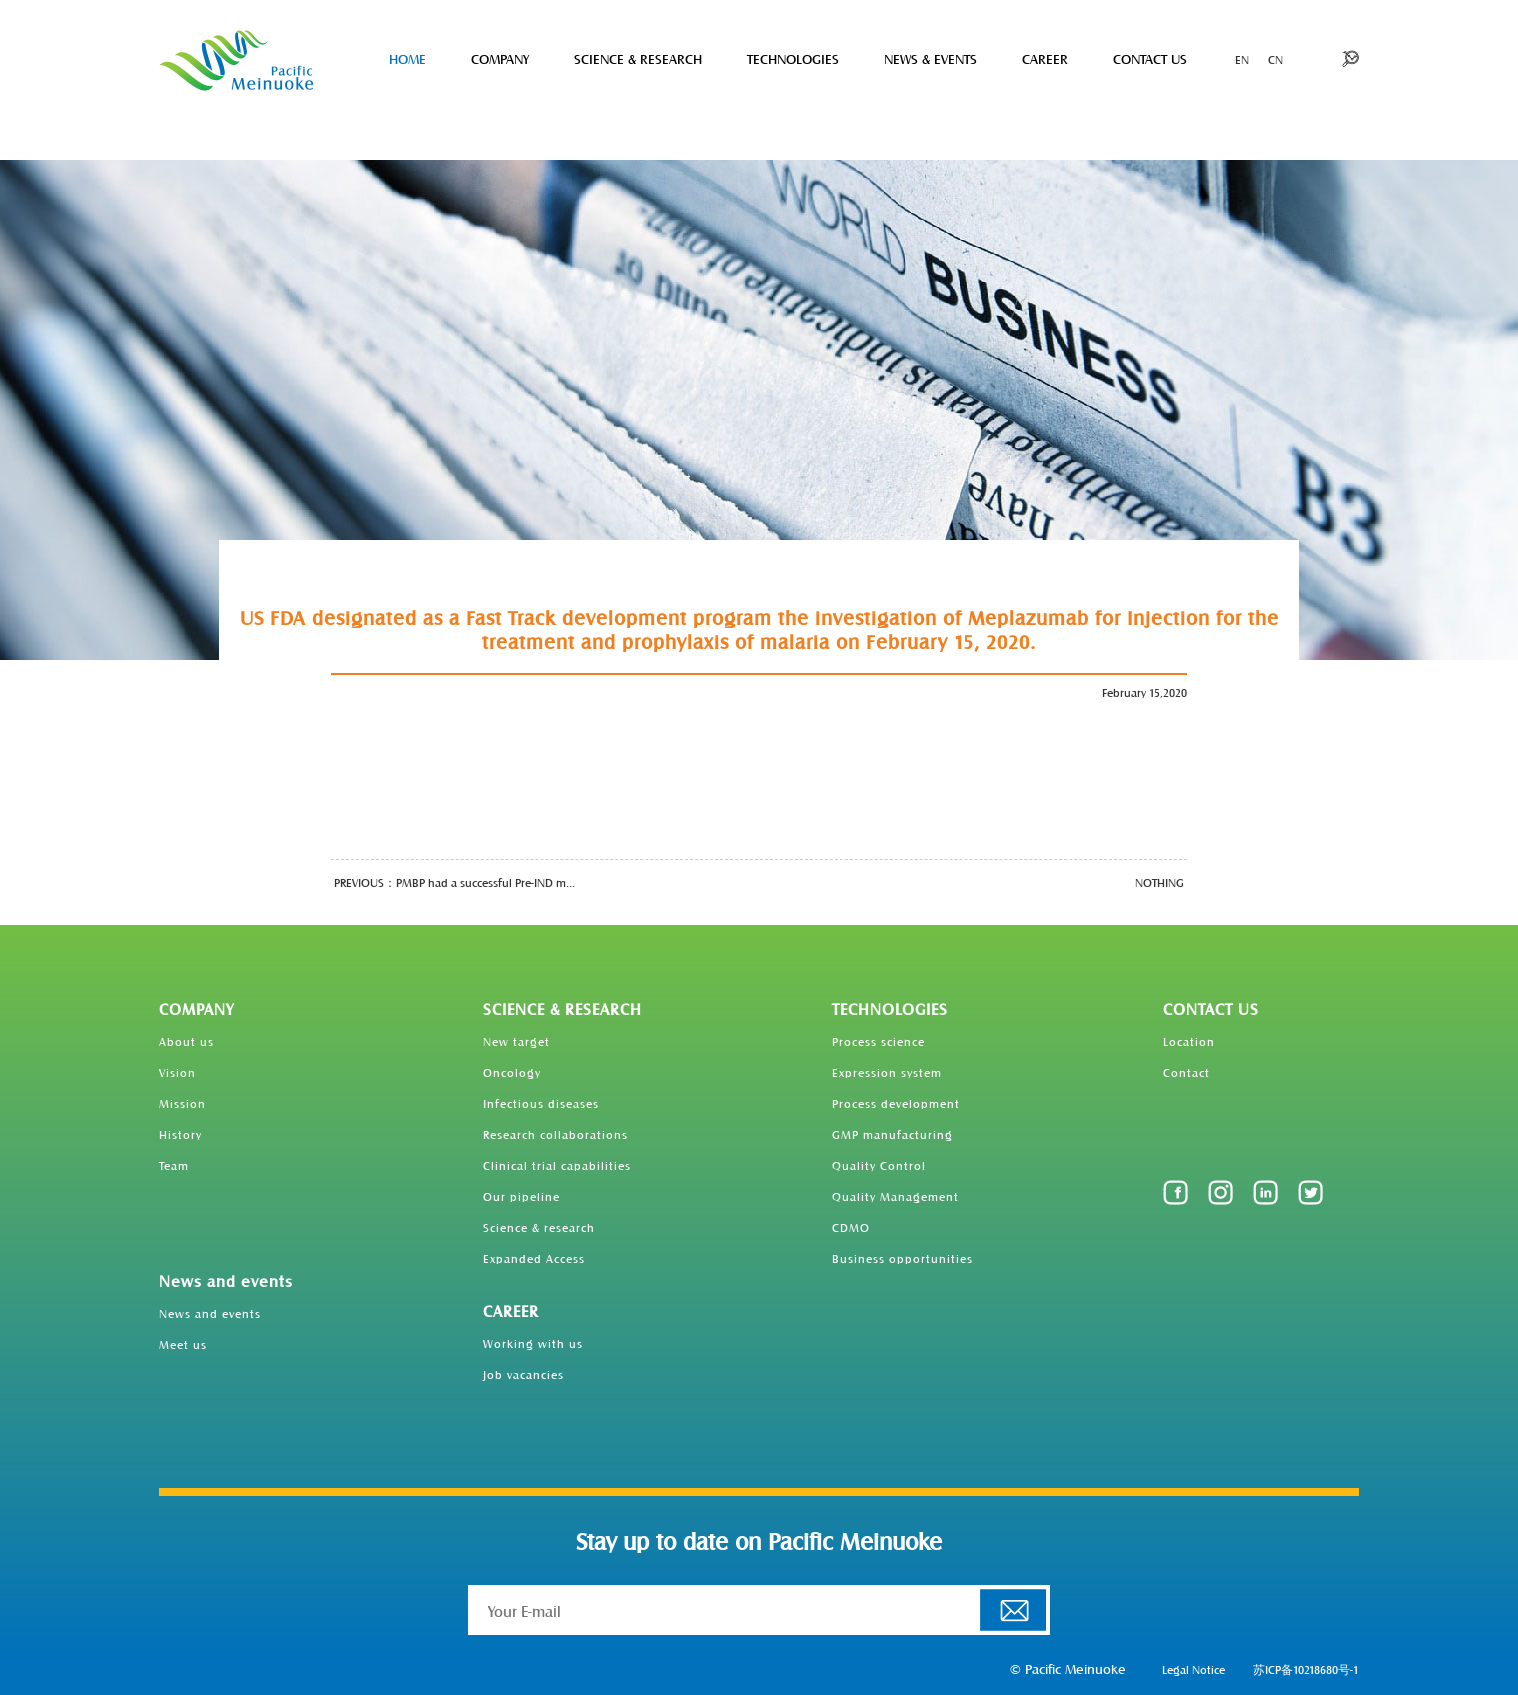 This screenshot has width=1518, height=1695. Describe the element at coordinates (638, 58) in the screenshot. I see `SCIENCE & RESEARCH` at that location.